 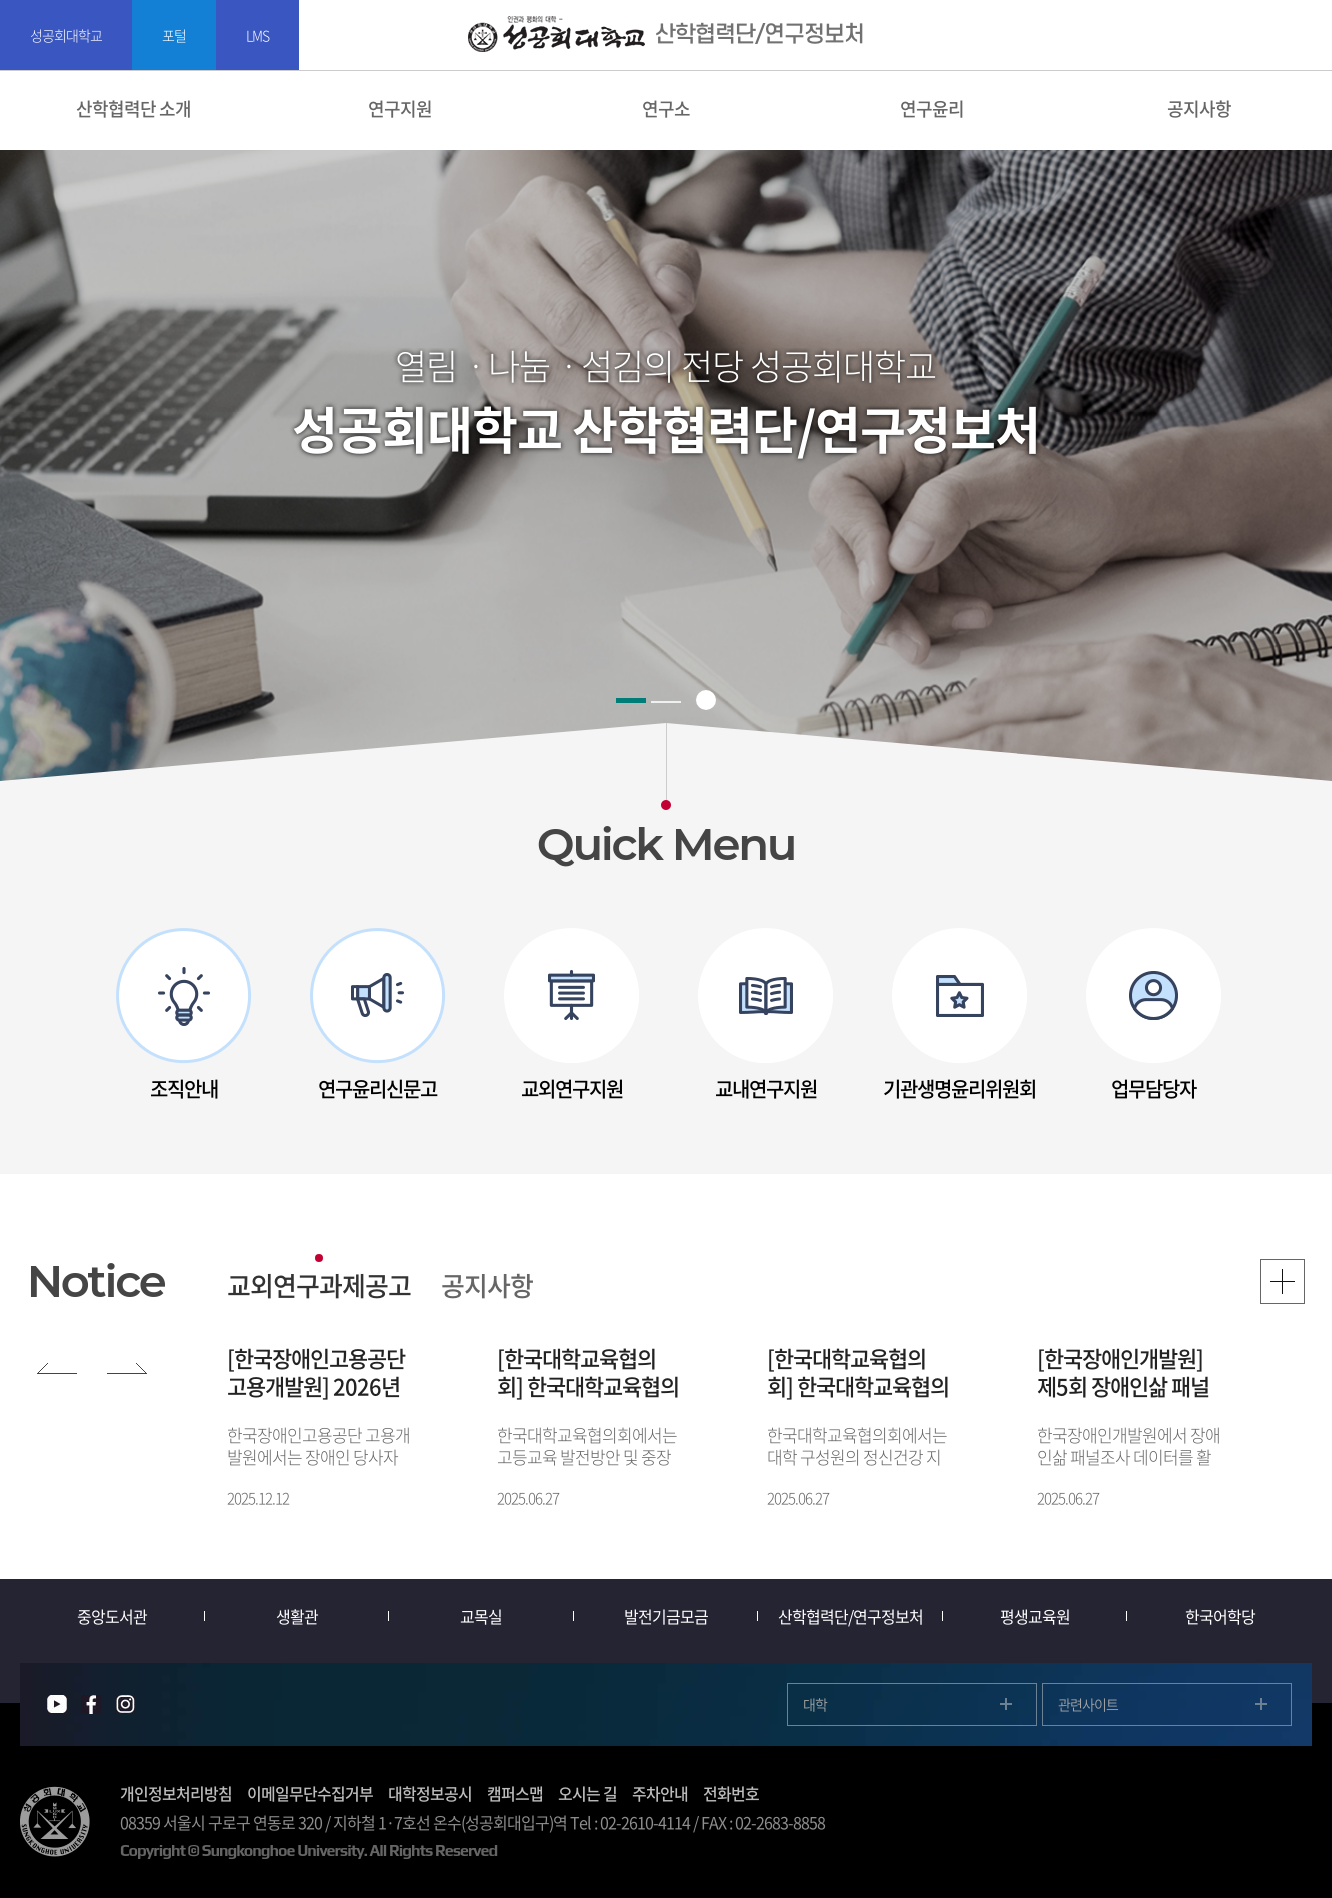 What do you see at coordinates (67, 1016) in the screenshot?
I see `이전 슬라이드` at bounding box center [67, 1016].